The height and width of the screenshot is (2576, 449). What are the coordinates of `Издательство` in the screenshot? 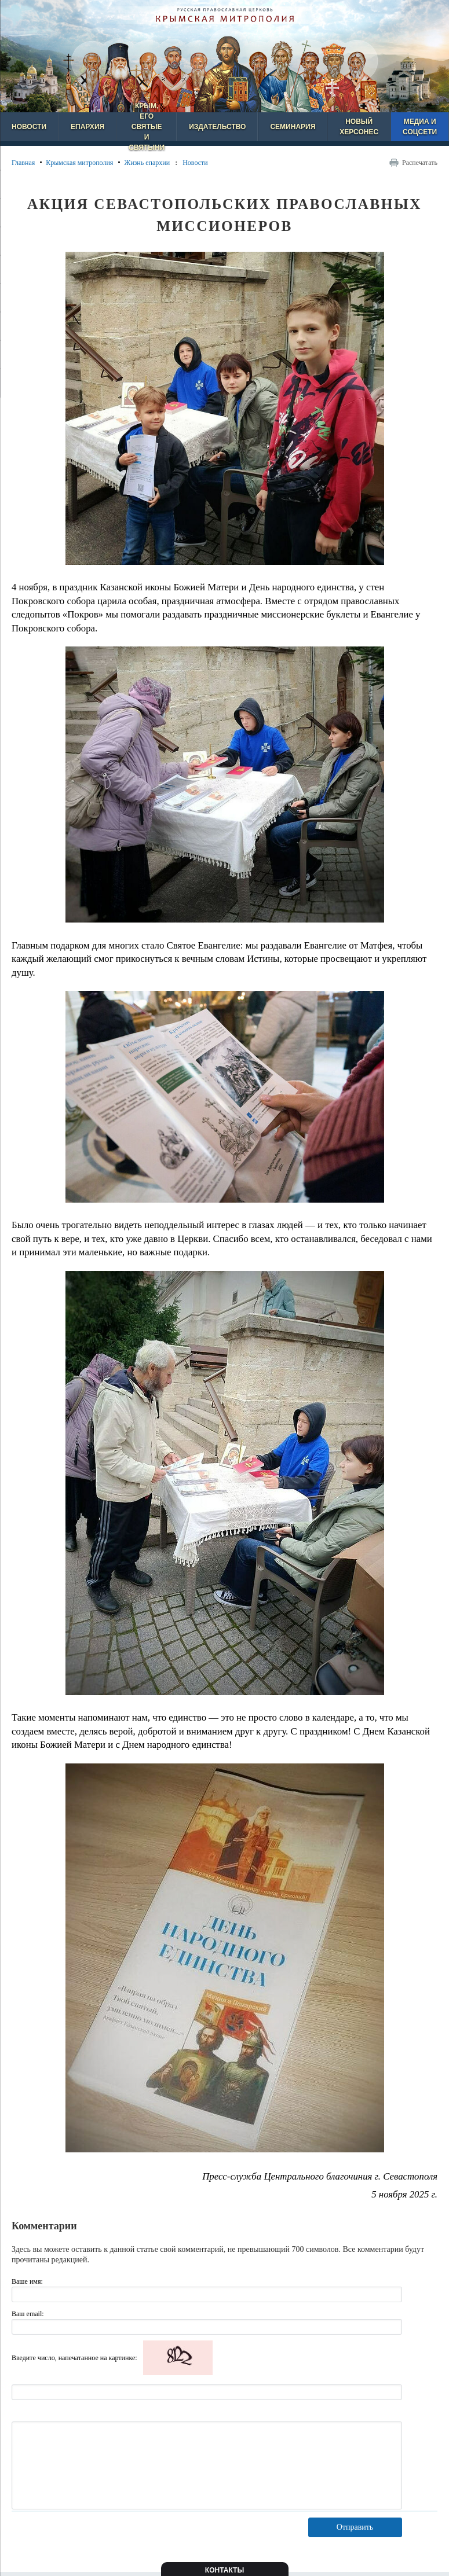 It's located at (217, 127).